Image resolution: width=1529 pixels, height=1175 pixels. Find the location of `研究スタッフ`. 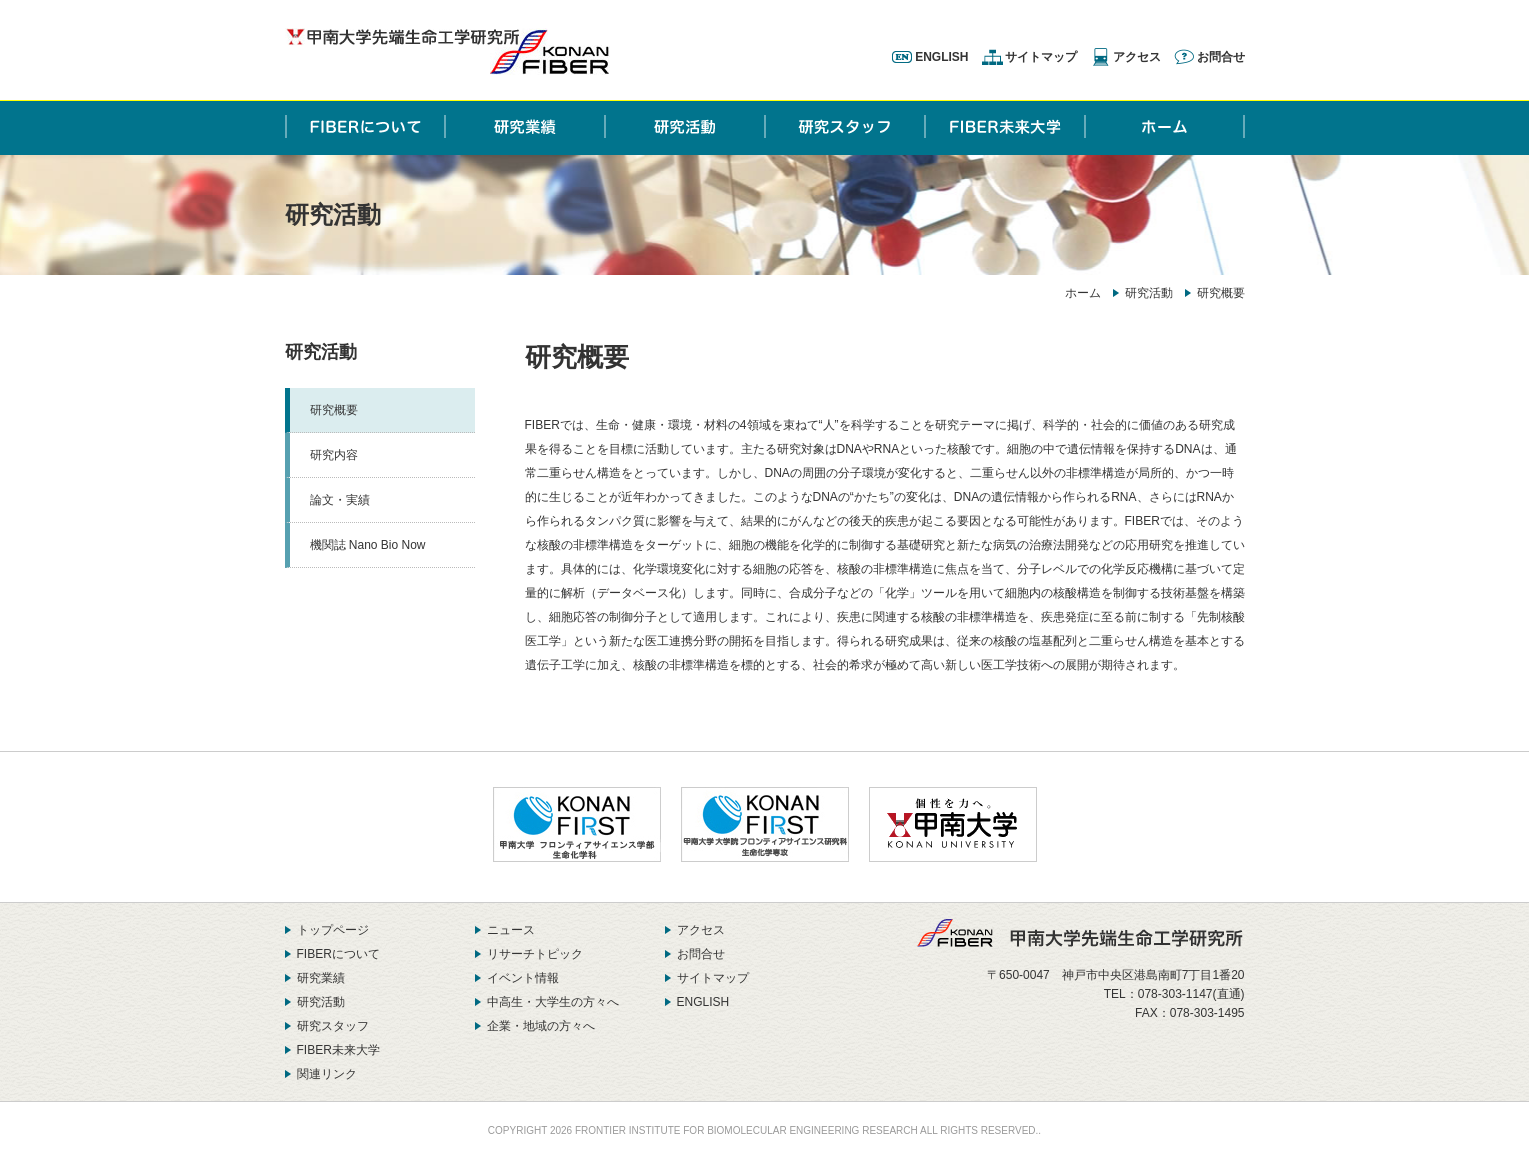

研究スタッフ is located at coordinates (333, 1026).